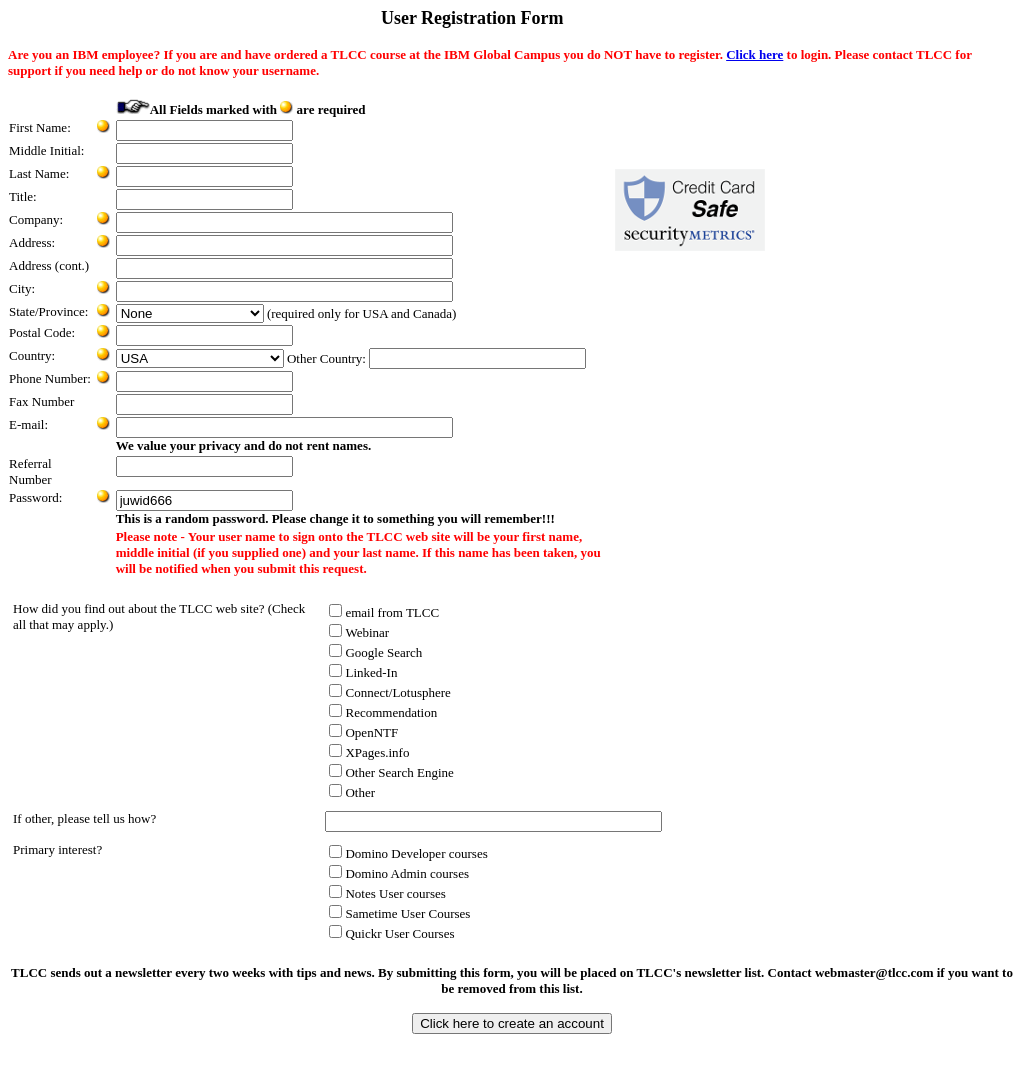 This screenshot has width=1024, height=1084. Describe the element at coordinates (391, 772) in the screenshot. I see `Other Search Engine` at that location.